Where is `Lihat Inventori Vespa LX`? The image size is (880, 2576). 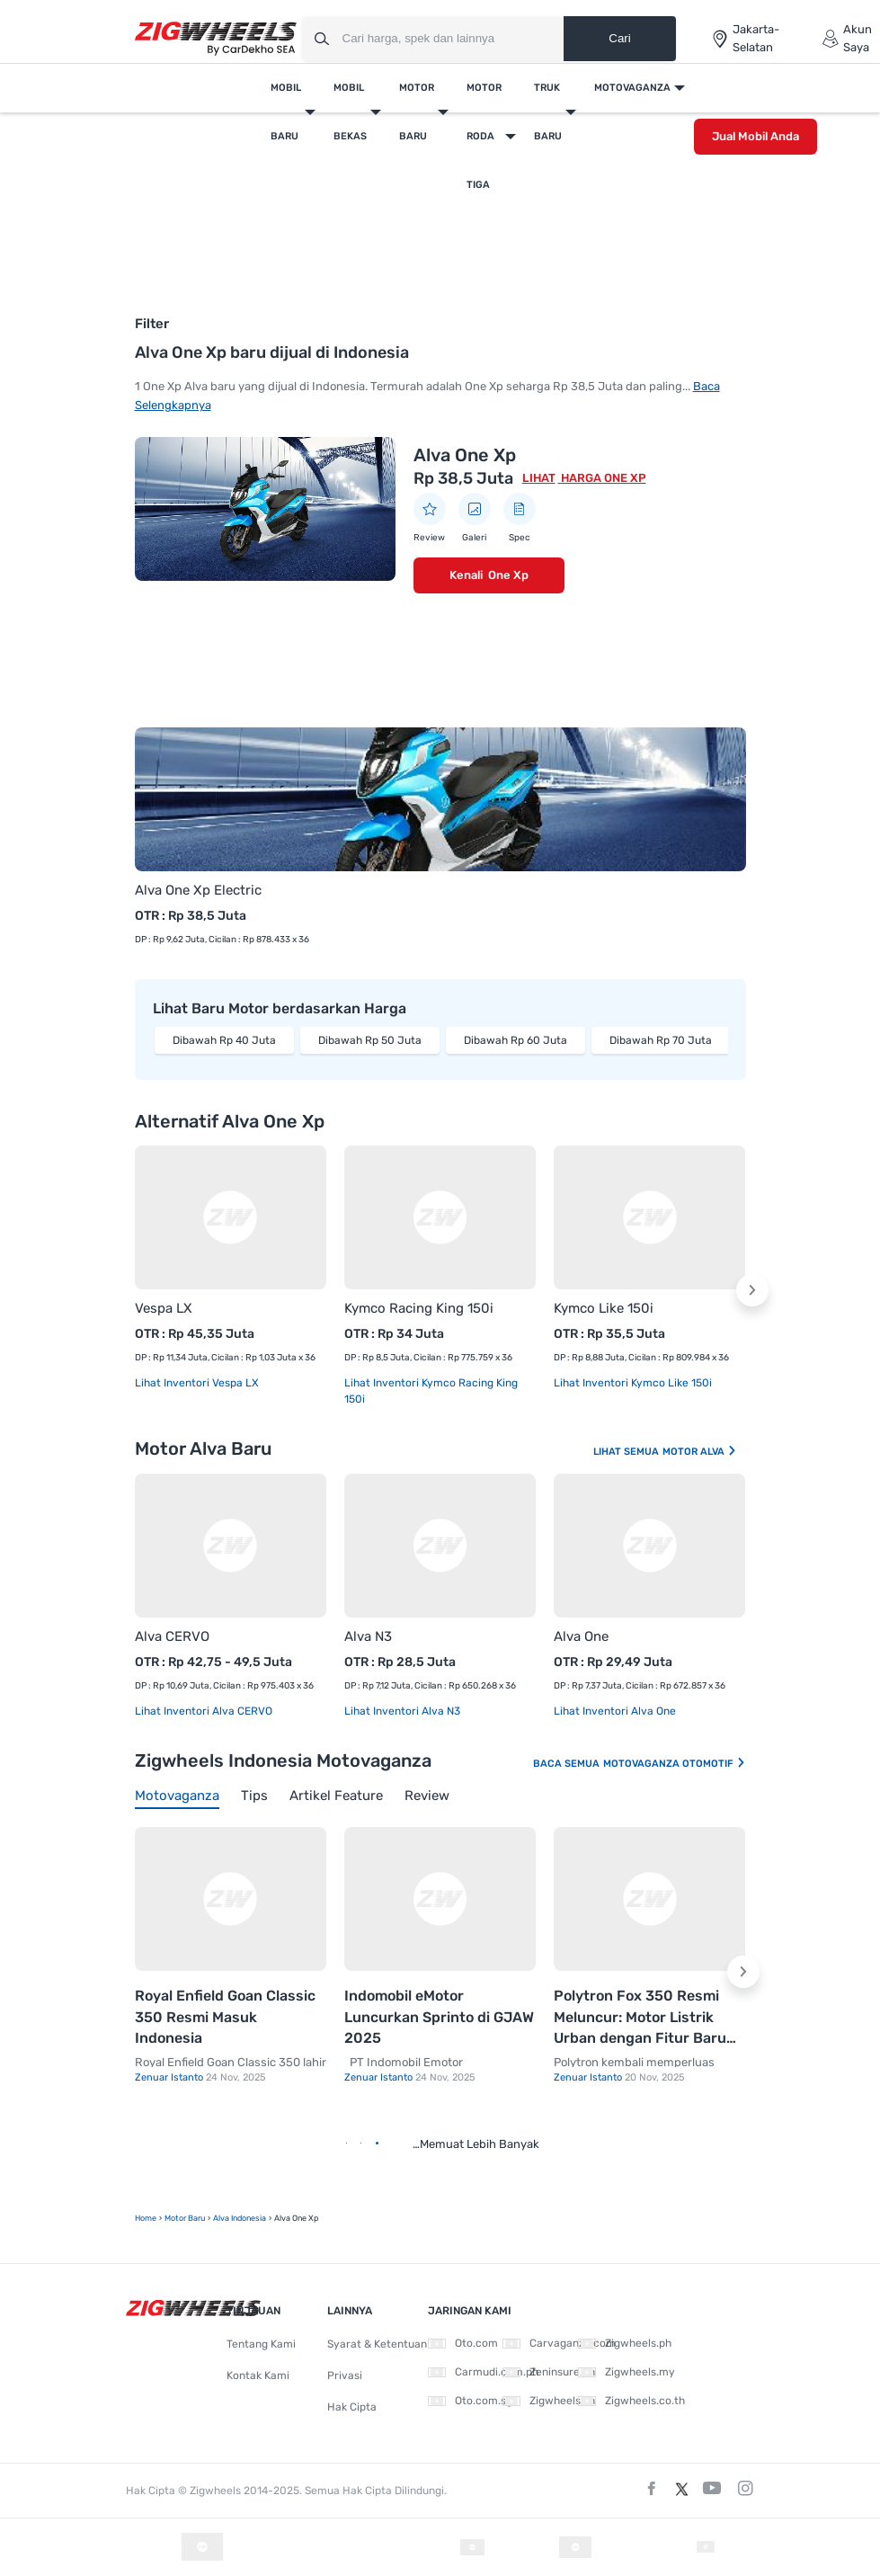
Lihat Inventori Vespa LX is located at coordinates (197, 1383).